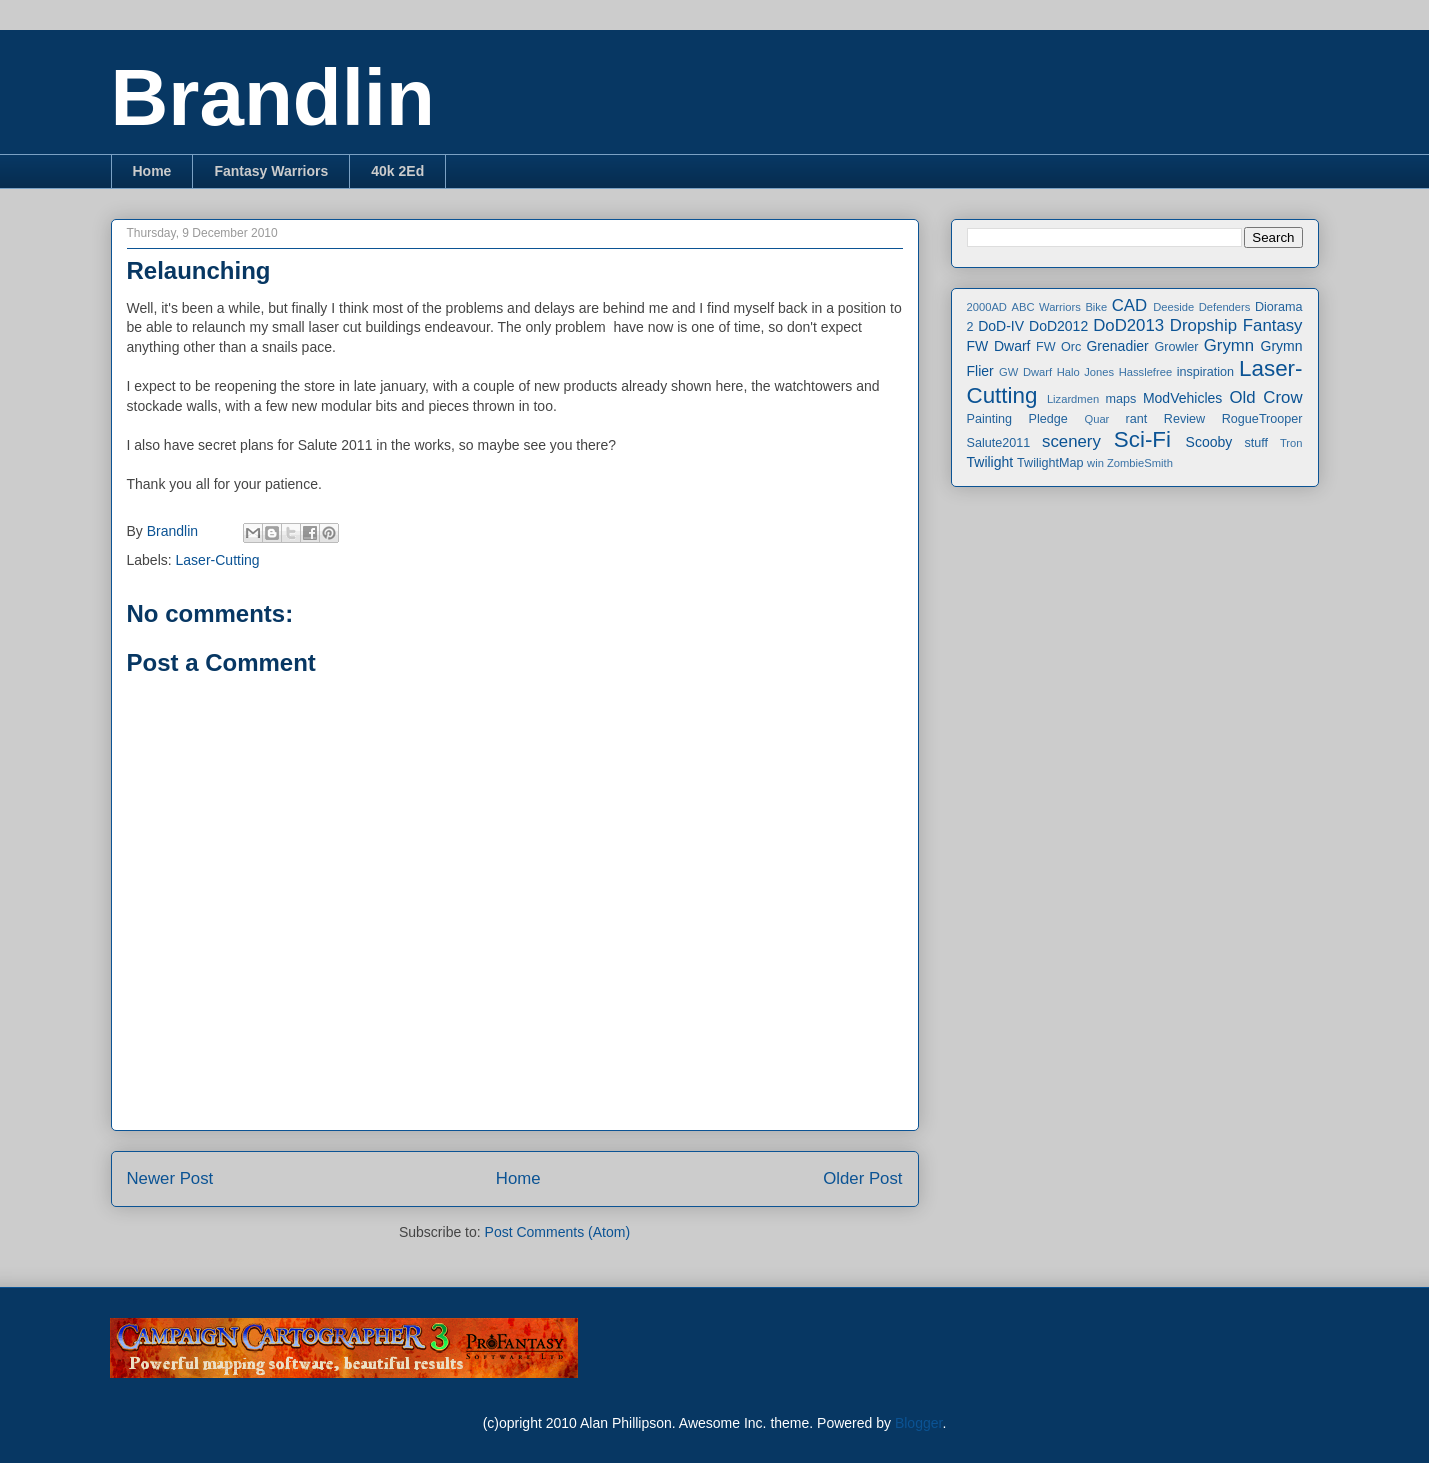 The height and width of the screenshot is (1463, 1429). What do you see at coordinates (1095, 463) in the screenshot?
I see `win` at bounding box center [1095, 463].